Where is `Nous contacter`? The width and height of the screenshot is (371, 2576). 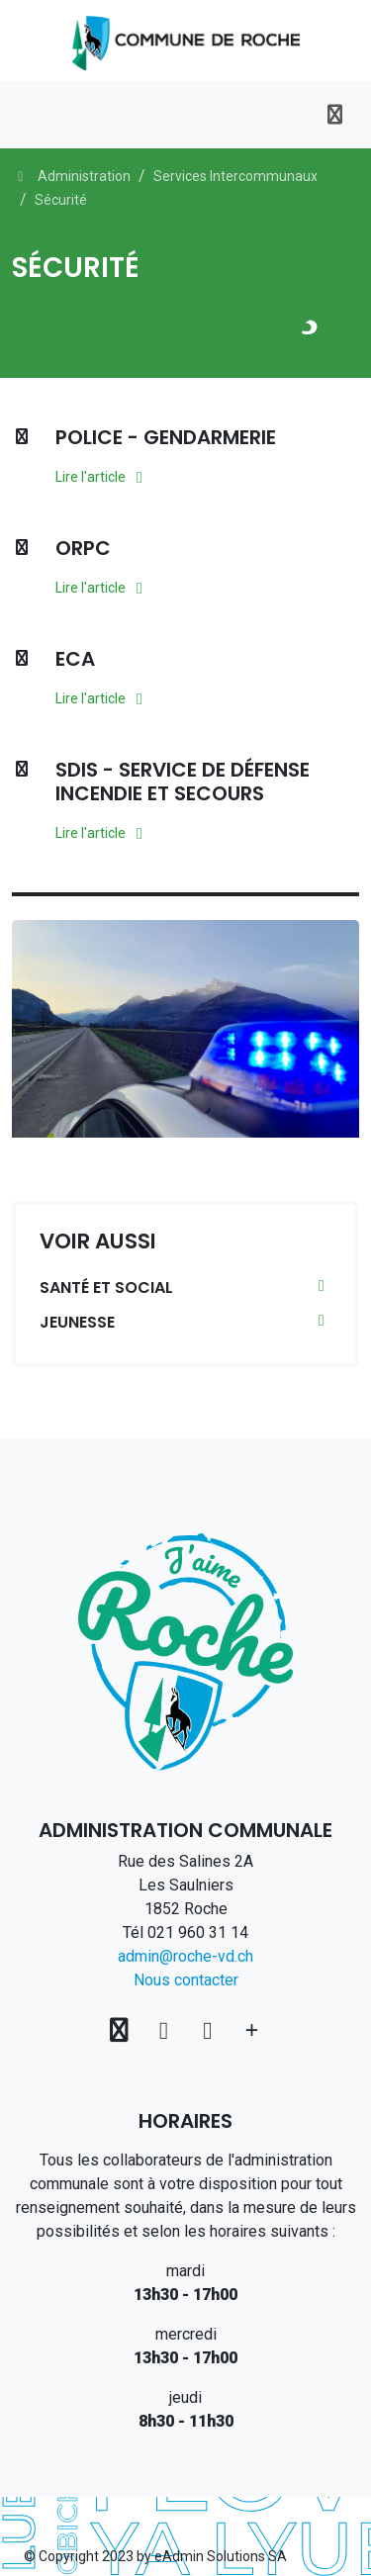
Nous contacter is located at coordinates (186, 1980).